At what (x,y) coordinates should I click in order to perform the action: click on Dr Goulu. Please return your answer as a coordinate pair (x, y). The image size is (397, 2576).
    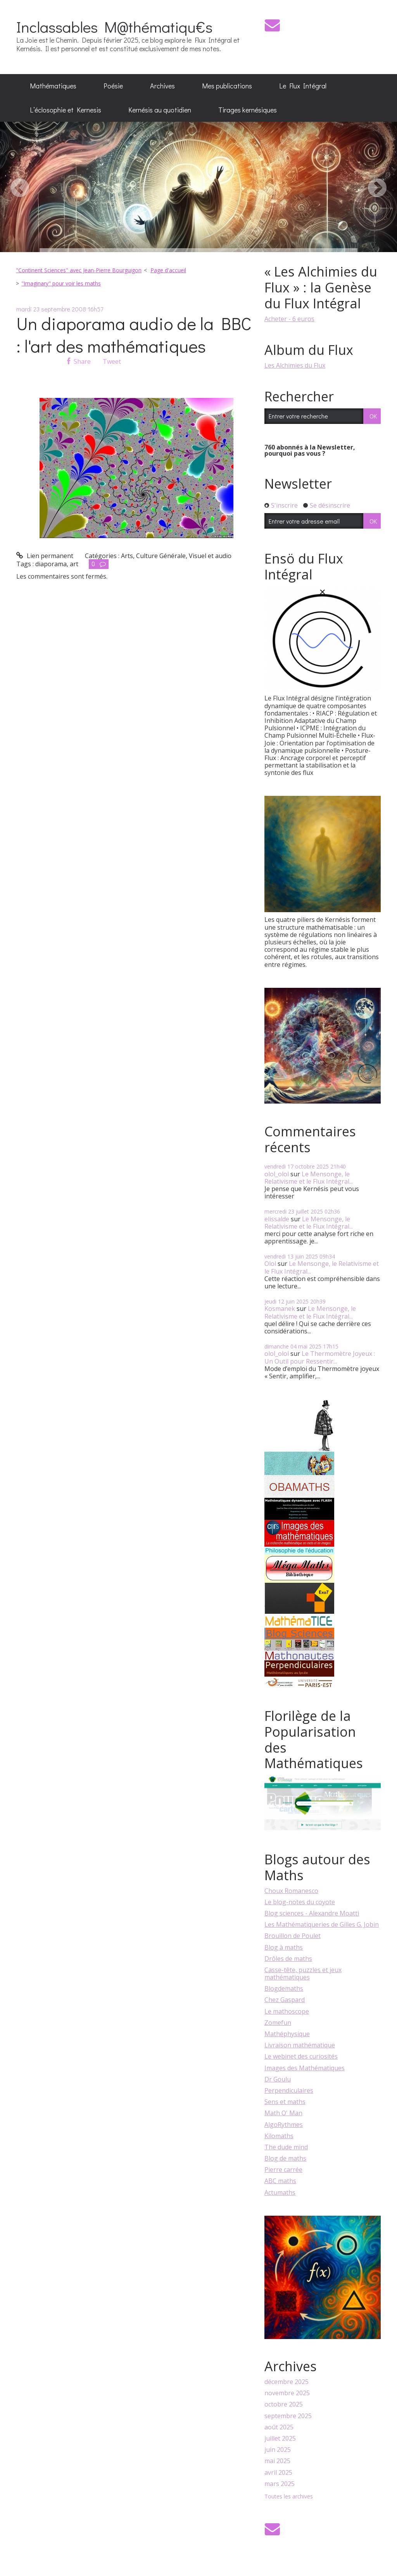
    Looking at the image, I should click on (277, 2079).